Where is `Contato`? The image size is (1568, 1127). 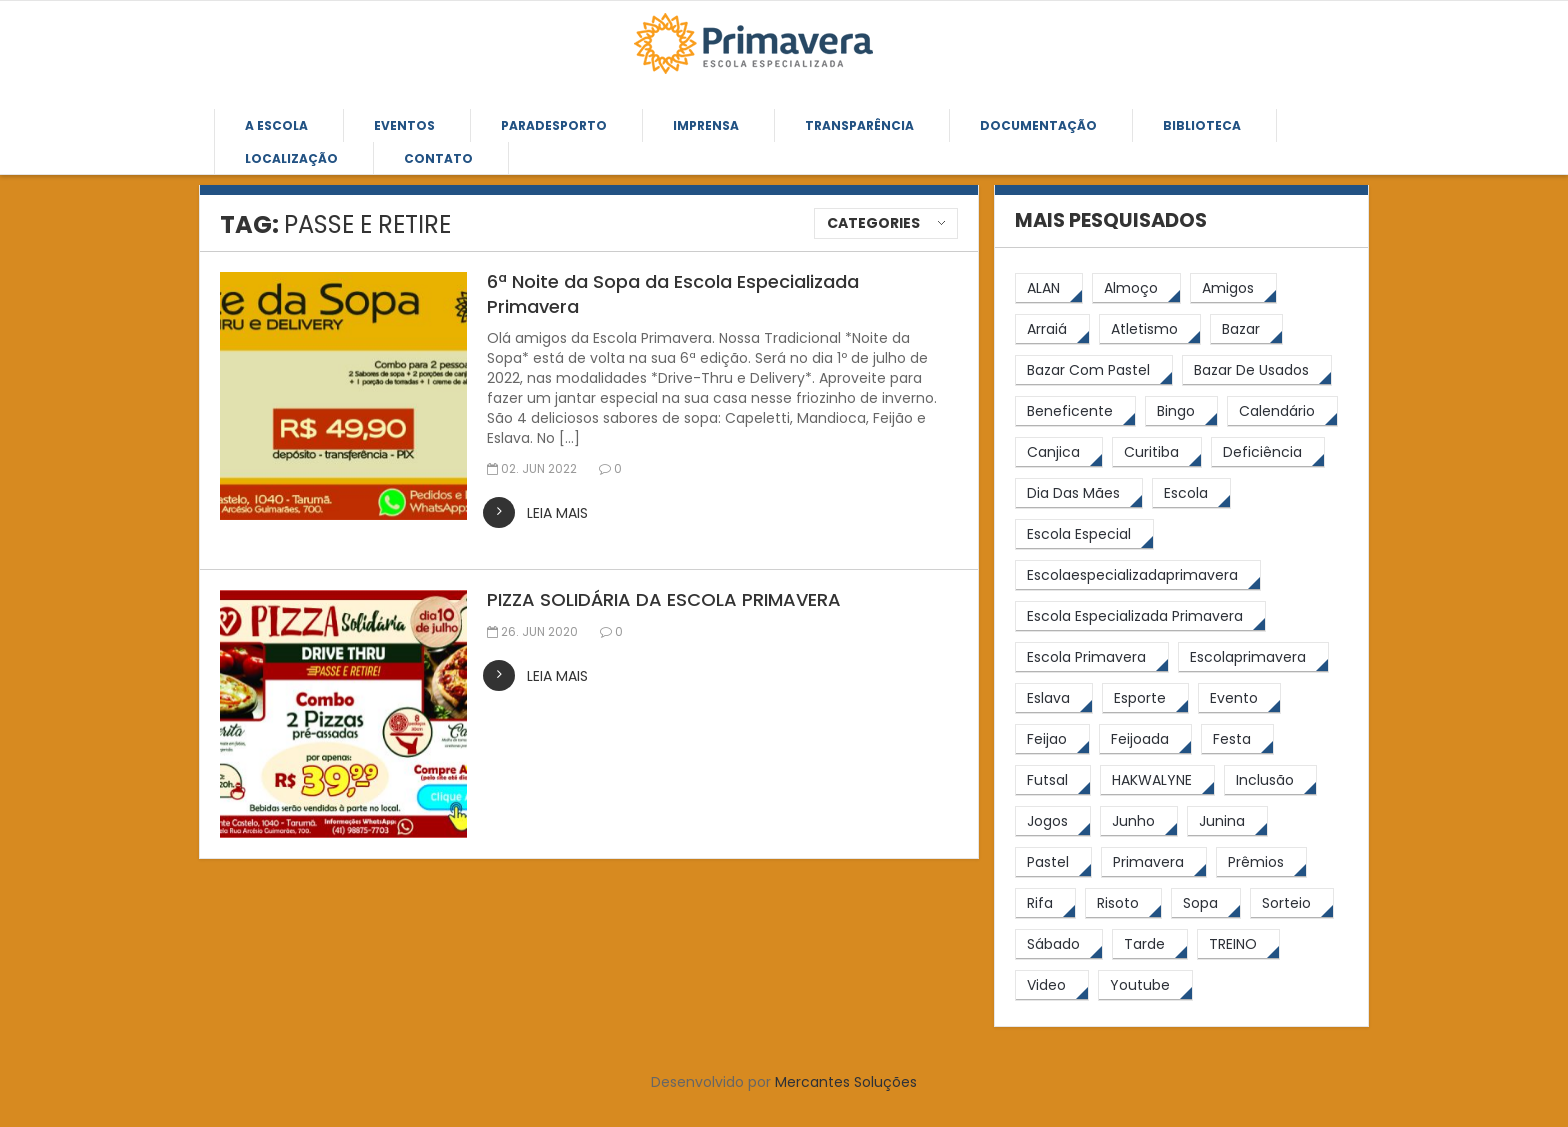
Contato is located at coordinates (438, 158).